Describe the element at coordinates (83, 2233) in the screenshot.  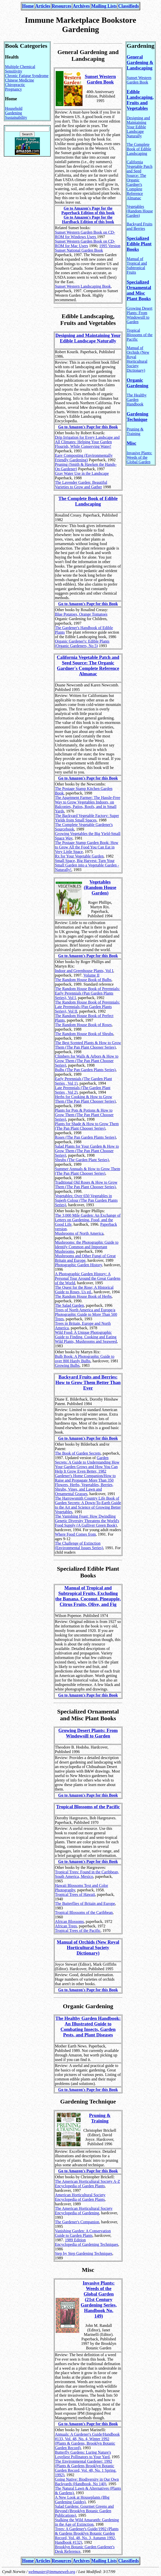
I see `Vanishing Garden: A Conservation Guide to Garden Plants` at that location.